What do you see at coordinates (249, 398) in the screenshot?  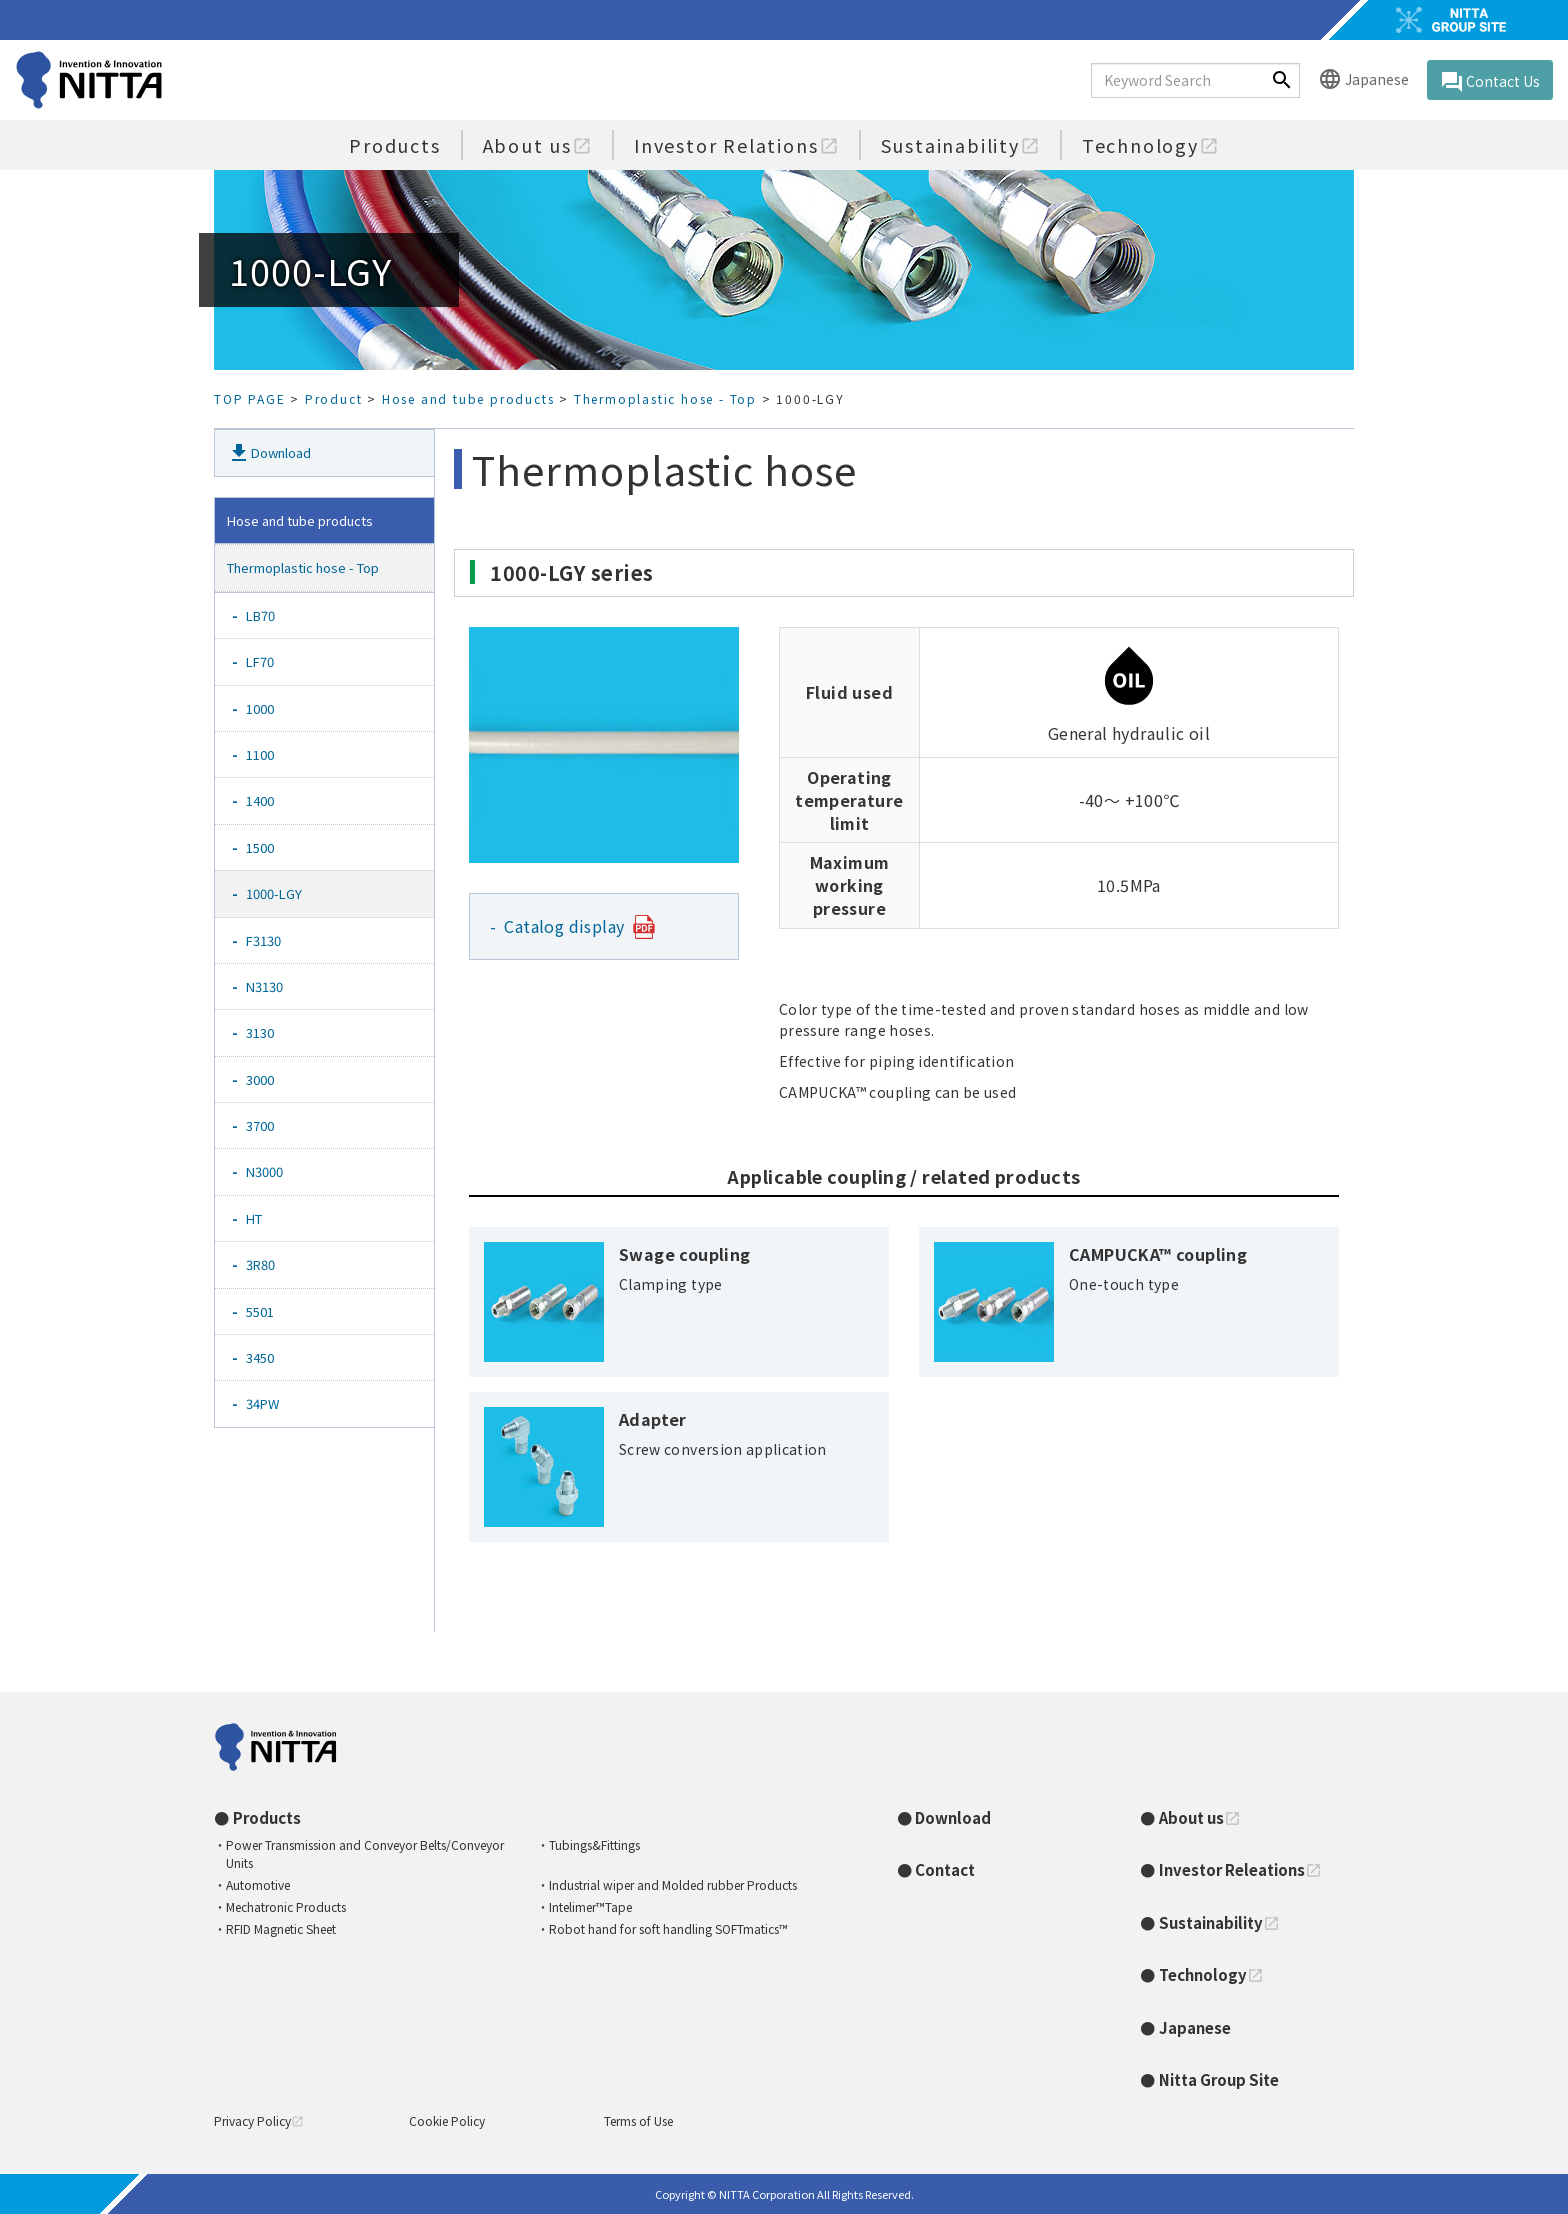 I see `TOP PAGE` at bounding box center [249, 398].